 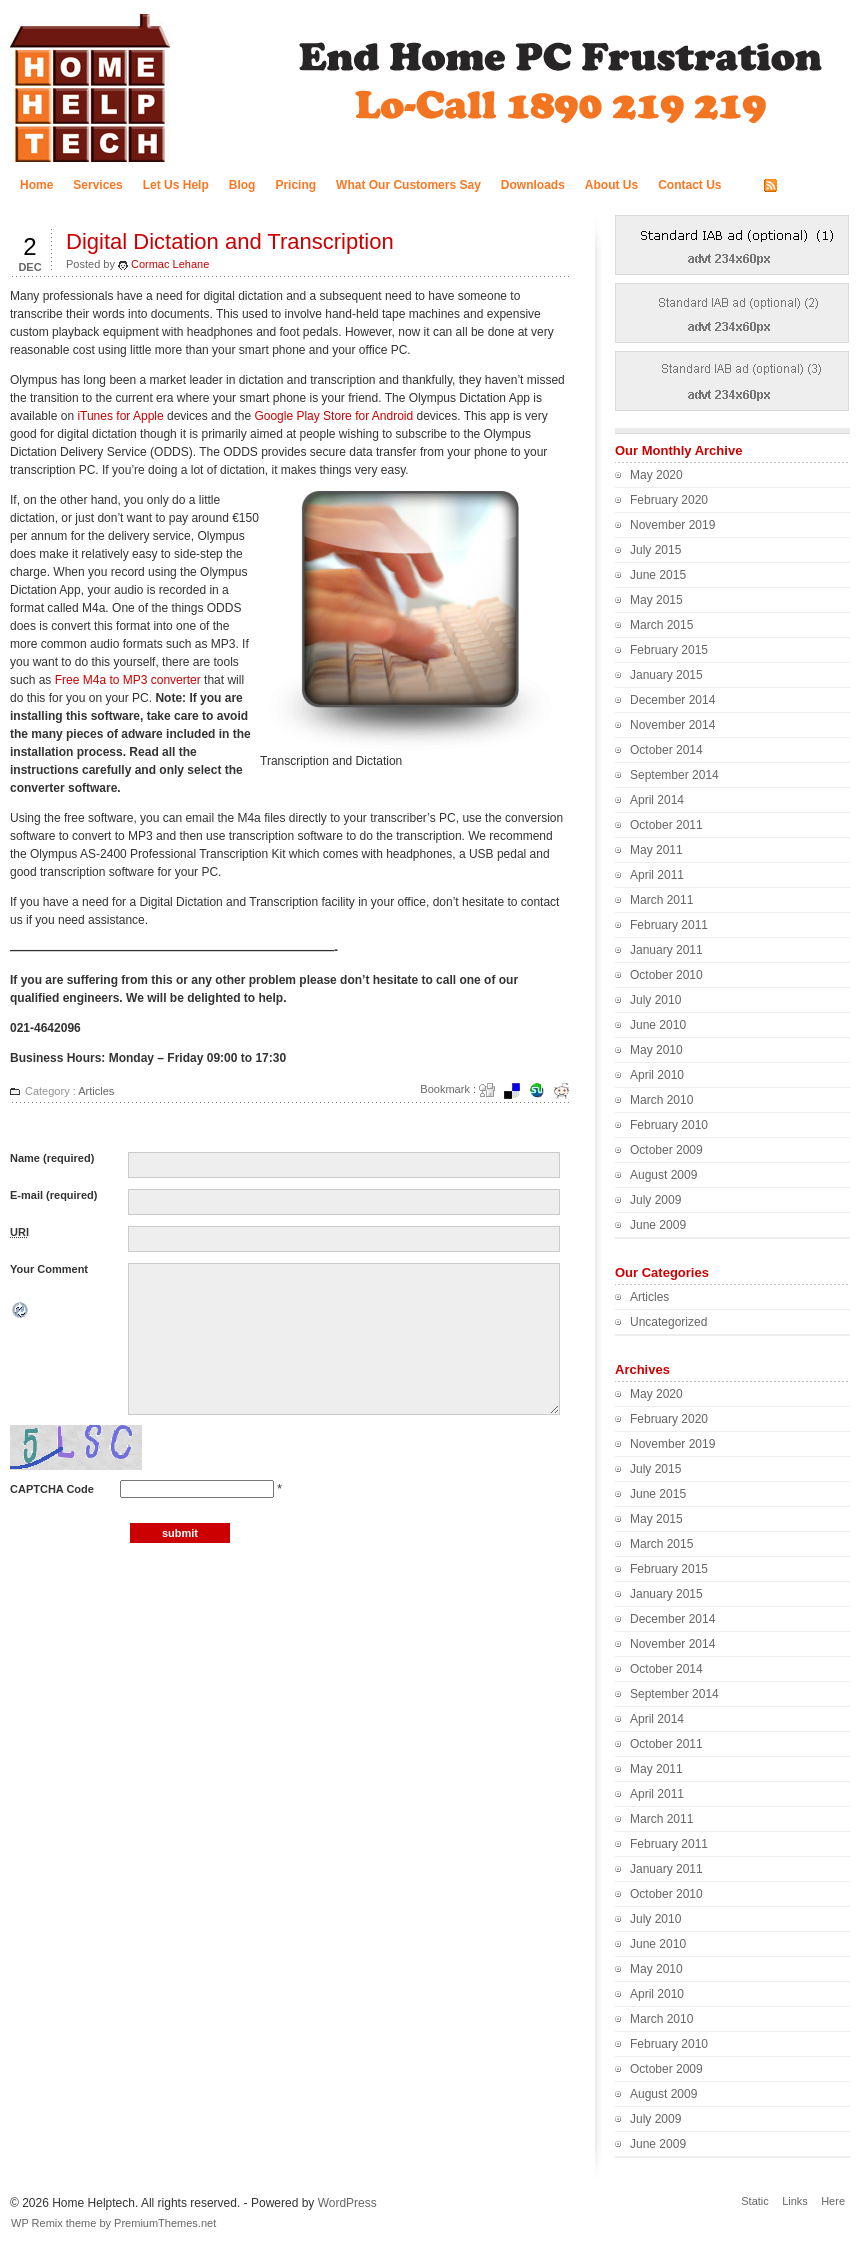 What do you see at coordinates (611, 185) in the screenshot?
I see `About Us` at bounding box center [611, 185].